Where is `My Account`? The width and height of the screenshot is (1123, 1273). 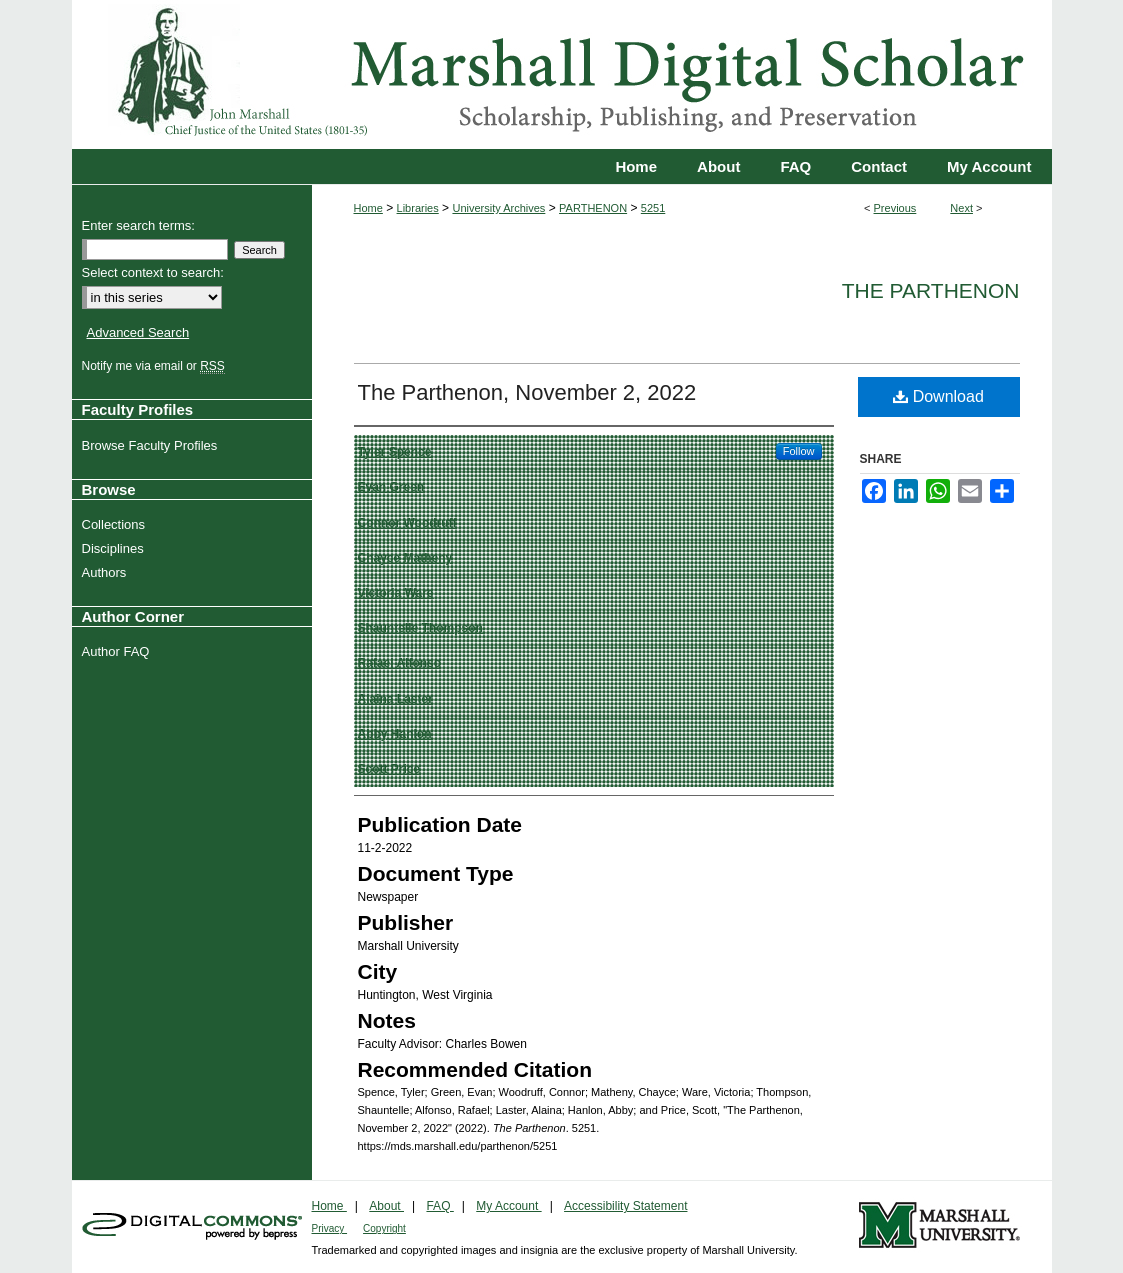 My Account is located at coordinates (508, 1206).